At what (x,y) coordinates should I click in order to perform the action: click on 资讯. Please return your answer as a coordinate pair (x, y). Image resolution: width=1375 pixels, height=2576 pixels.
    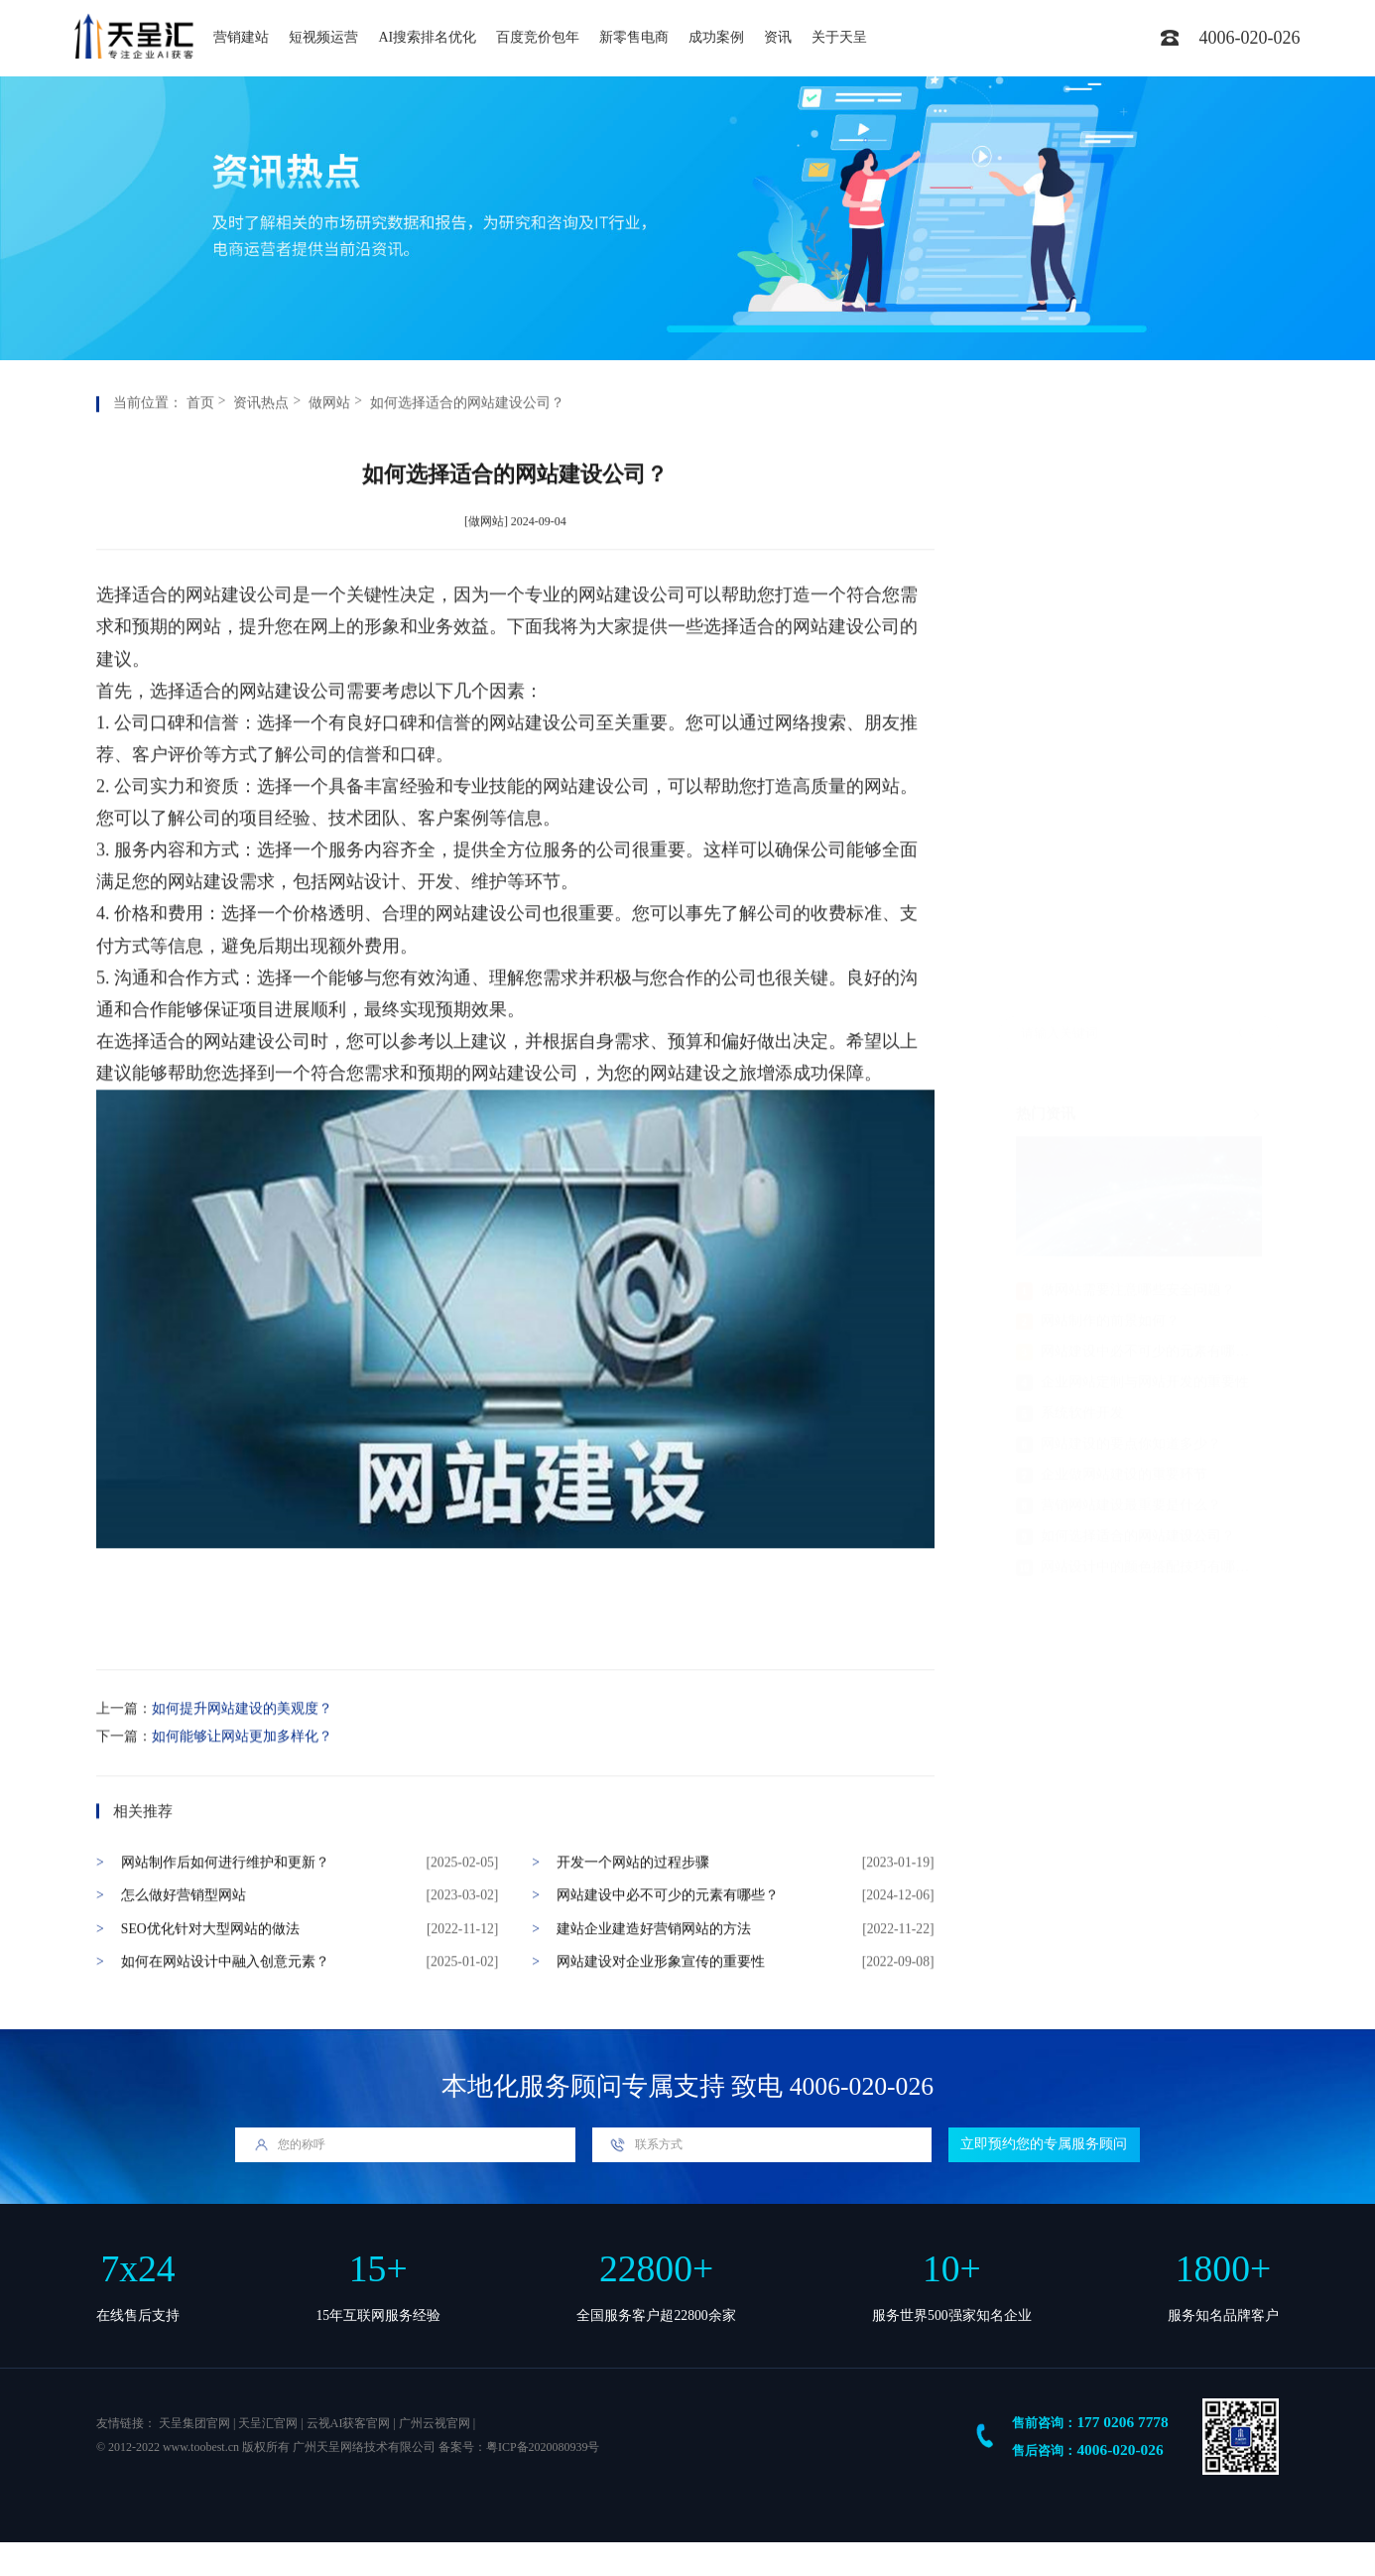
    Looking at the image, I should click on (778, 37).